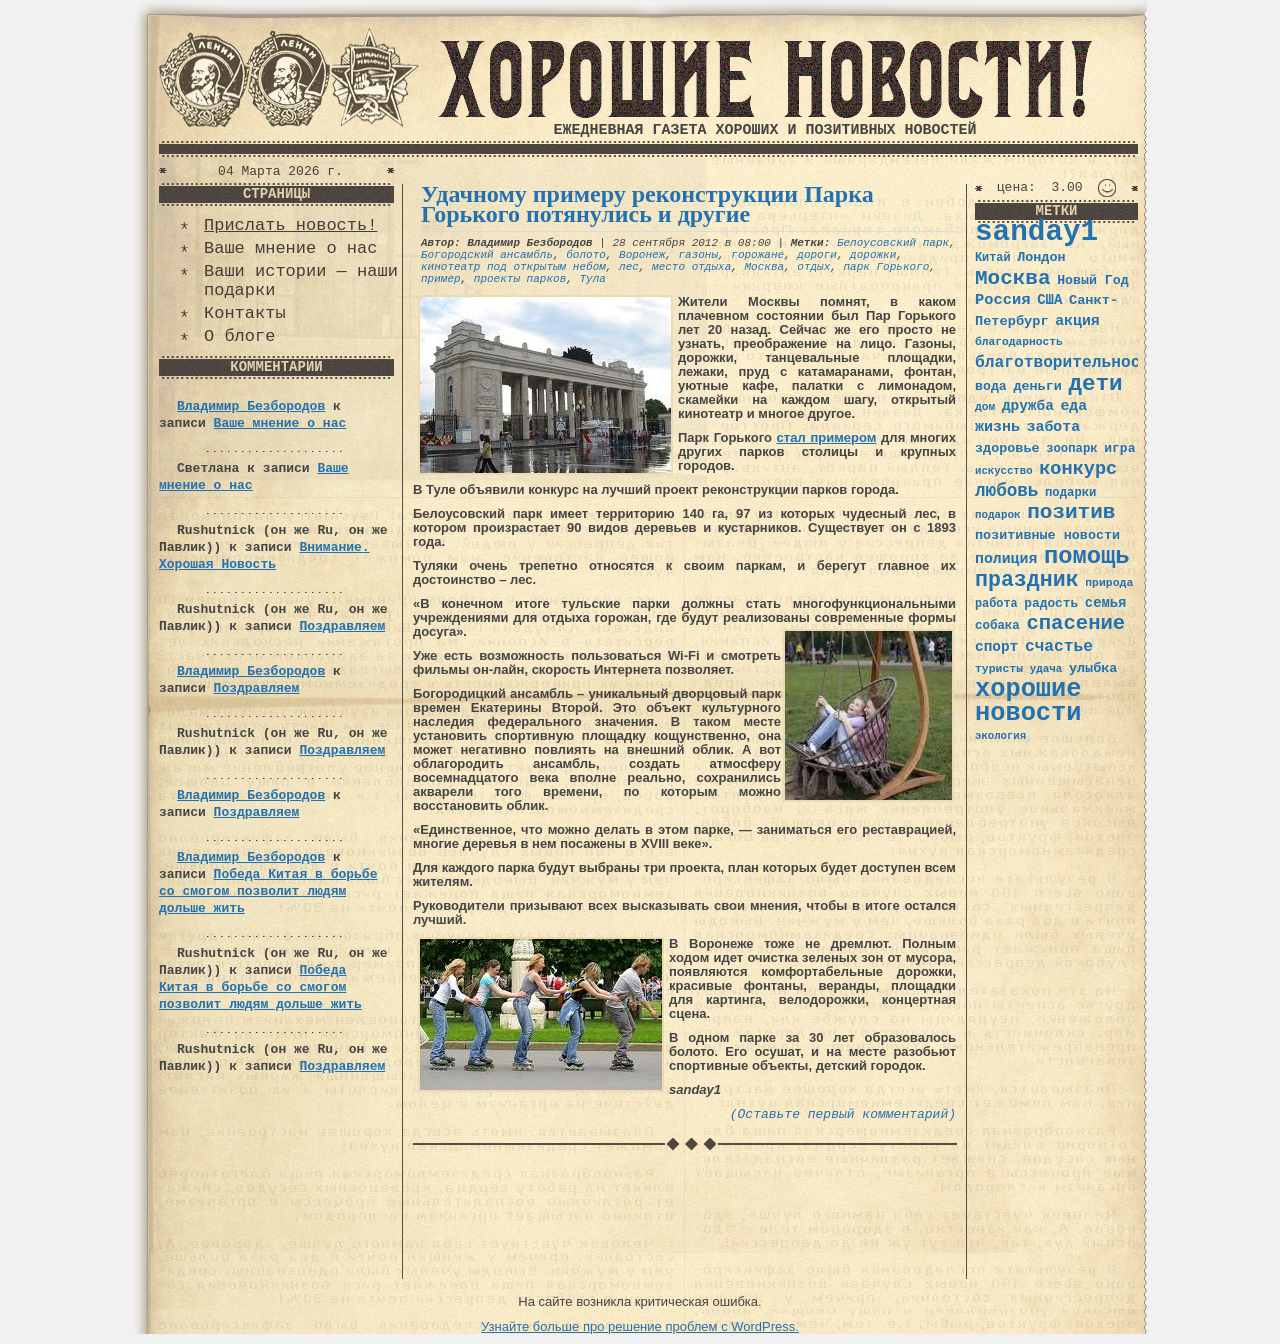 This screenshot has width=1280, height=1344. What do you see at coordinates (998, 515) in the screenshot?
I see `подарок [подарок (30 элементов)]` at bounding box center [998, 515].